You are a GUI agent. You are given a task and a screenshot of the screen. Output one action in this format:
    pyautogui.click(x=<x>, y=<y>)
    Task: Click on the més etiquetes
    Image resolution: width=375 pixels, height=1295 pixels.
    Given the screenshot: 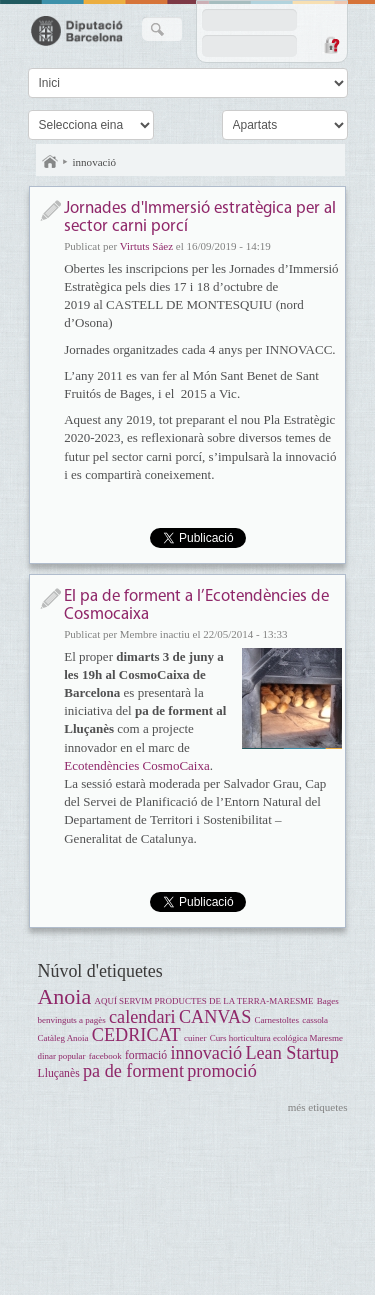 What is the action you would take?
    pyautogui.click(x=318, y=1107)
    